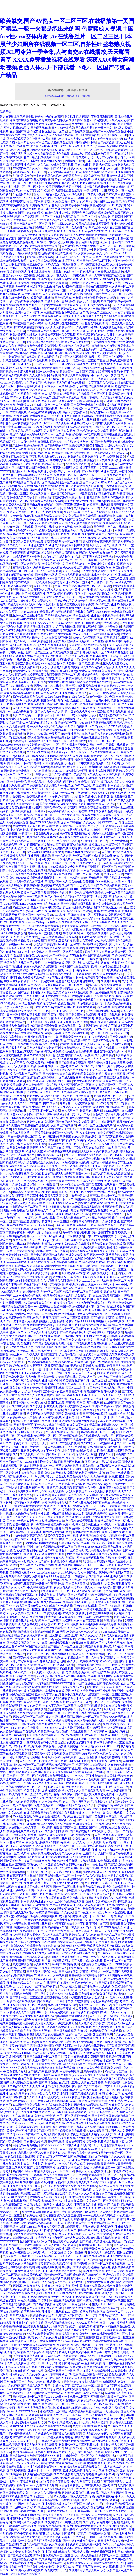  What do you see at coordinates (104, 2078) in the screenshot?
I see `国产精品女教师在线` at bounding box center [104, 2078].